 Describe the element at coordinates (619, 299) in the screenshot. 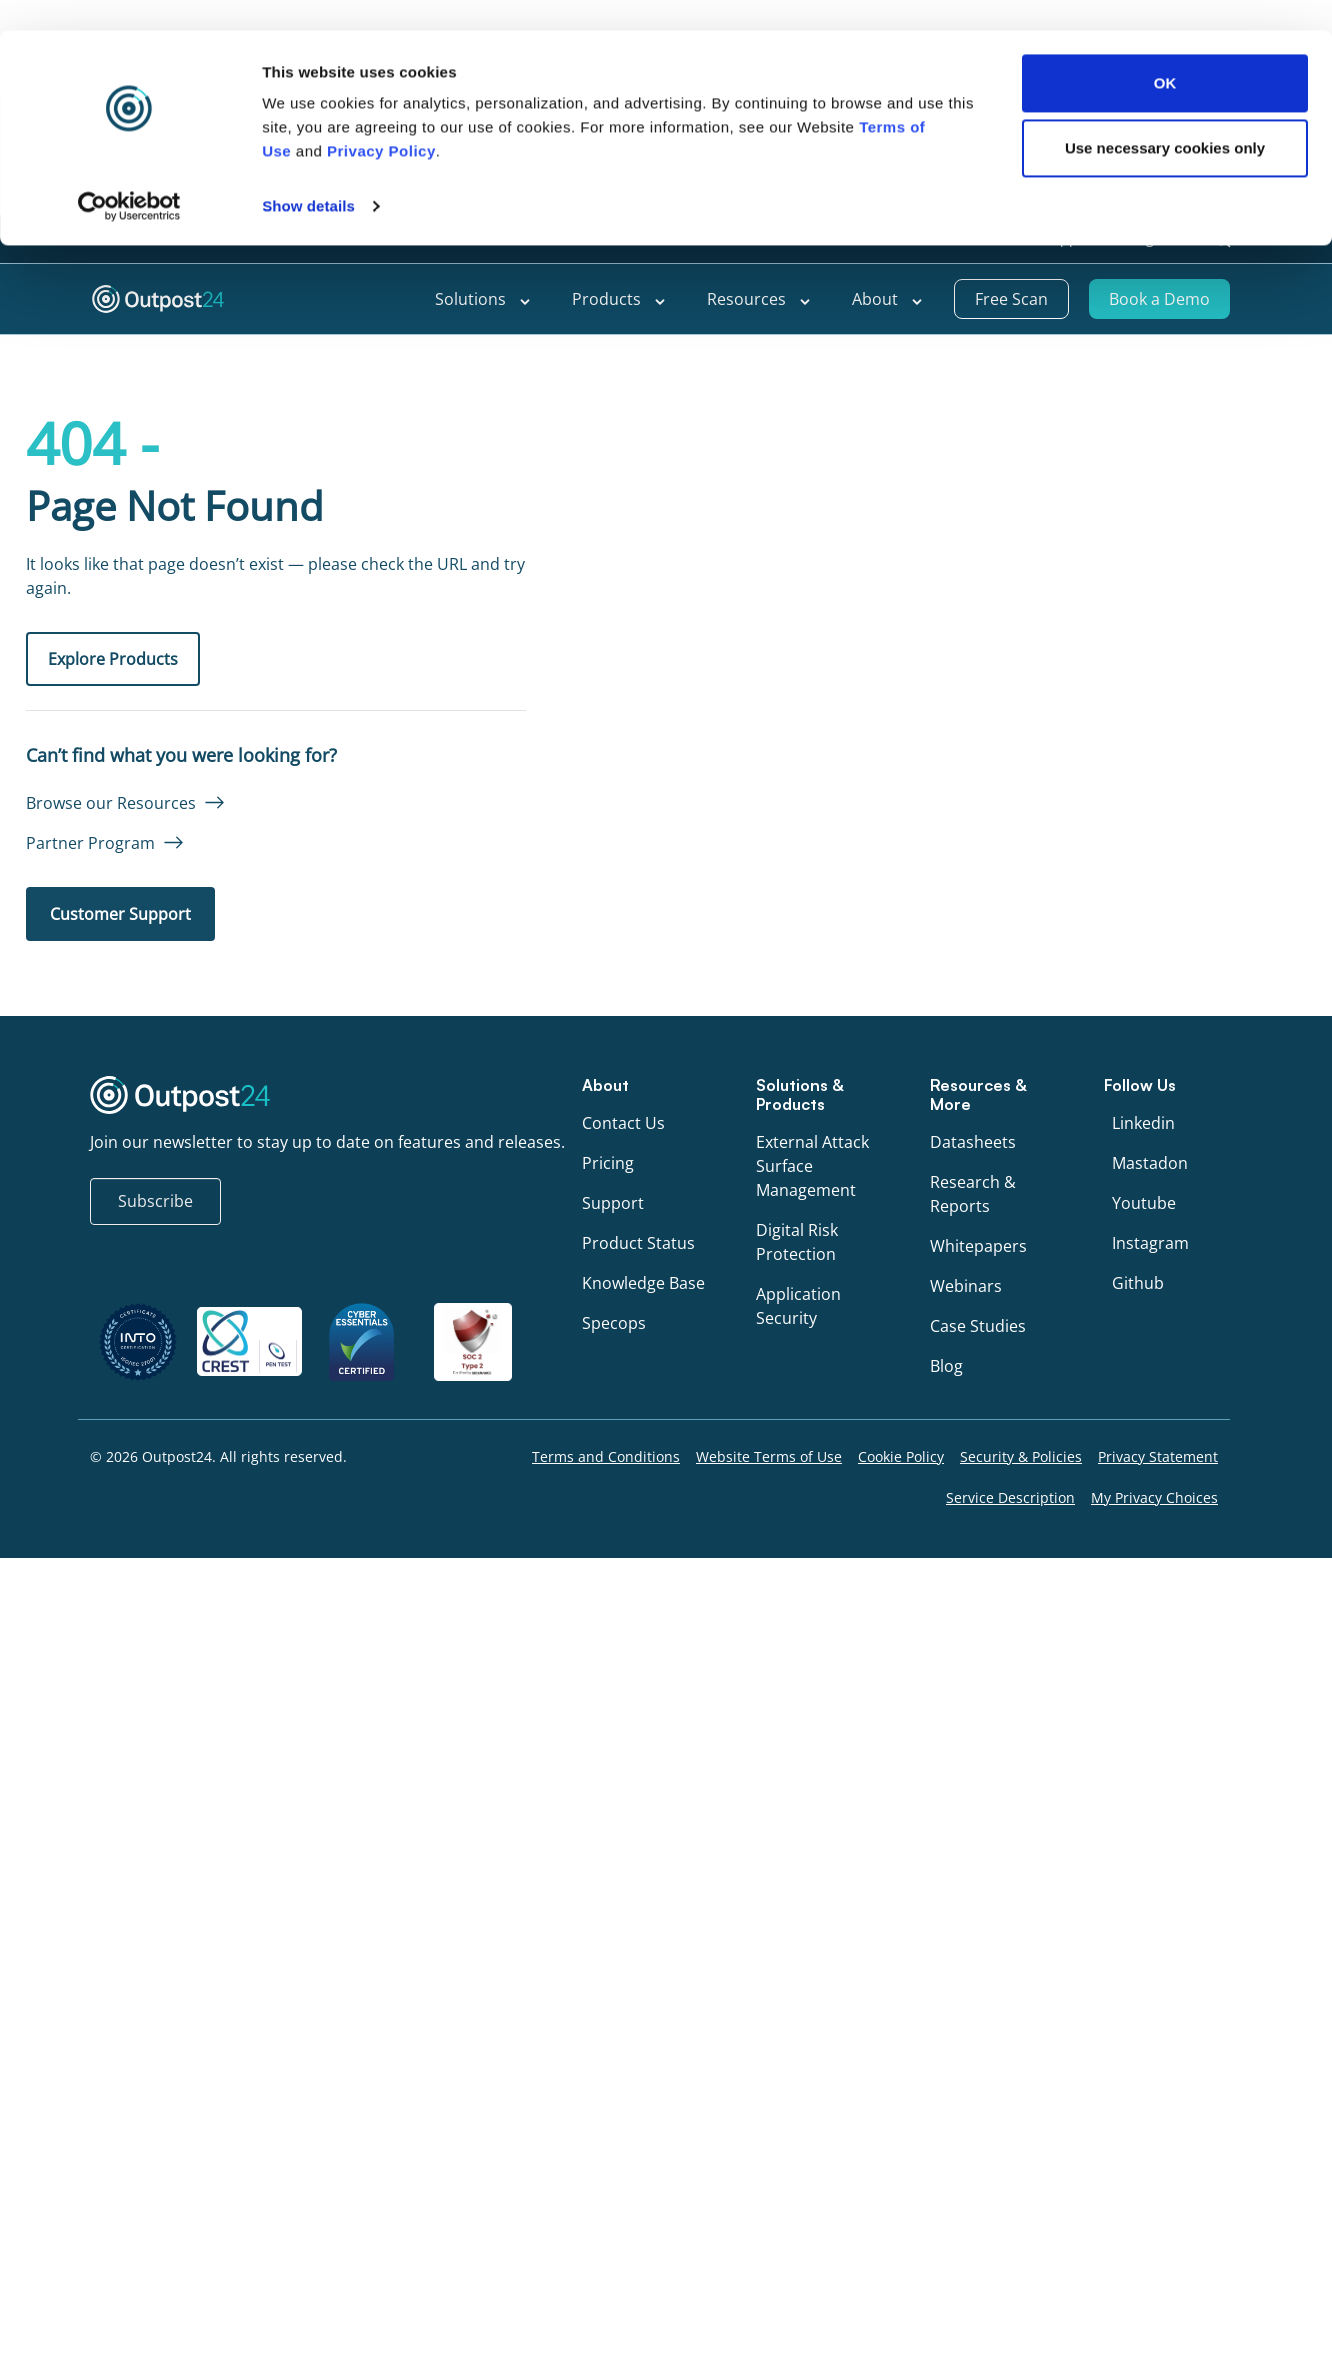

I see `Products [menu link to Products]` at that location.